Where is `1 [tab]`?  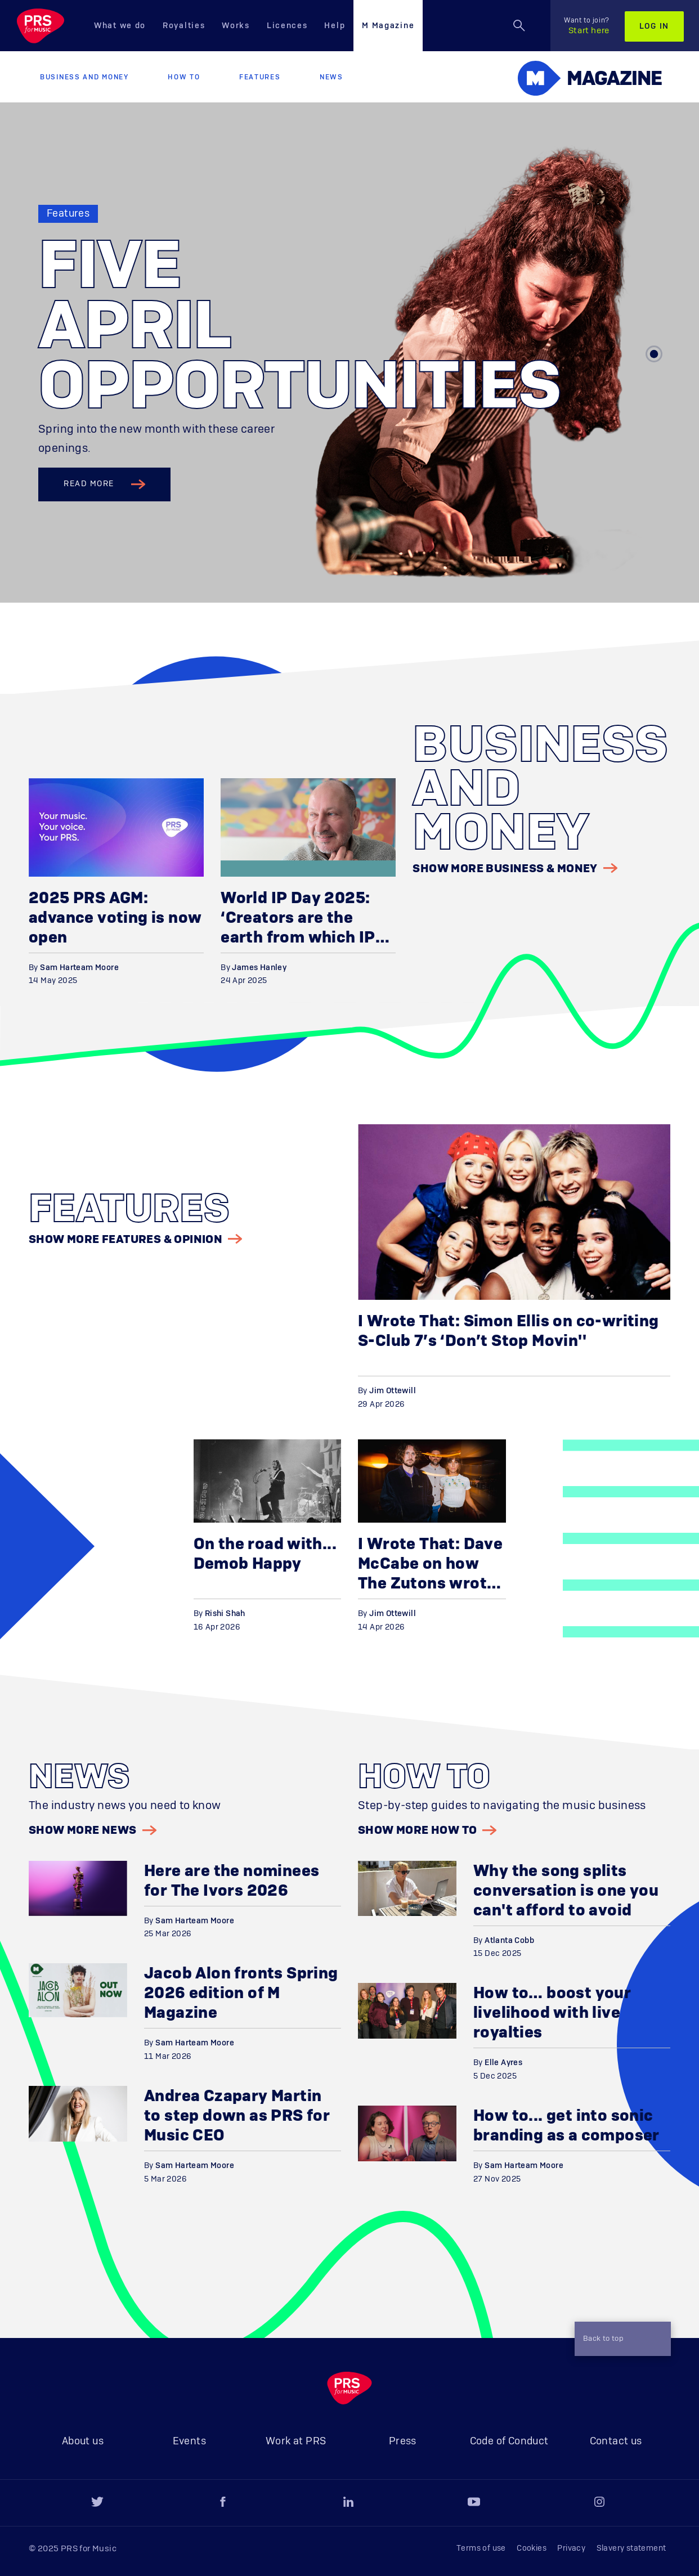 1 [tab] is located at coordinates (654, 353).